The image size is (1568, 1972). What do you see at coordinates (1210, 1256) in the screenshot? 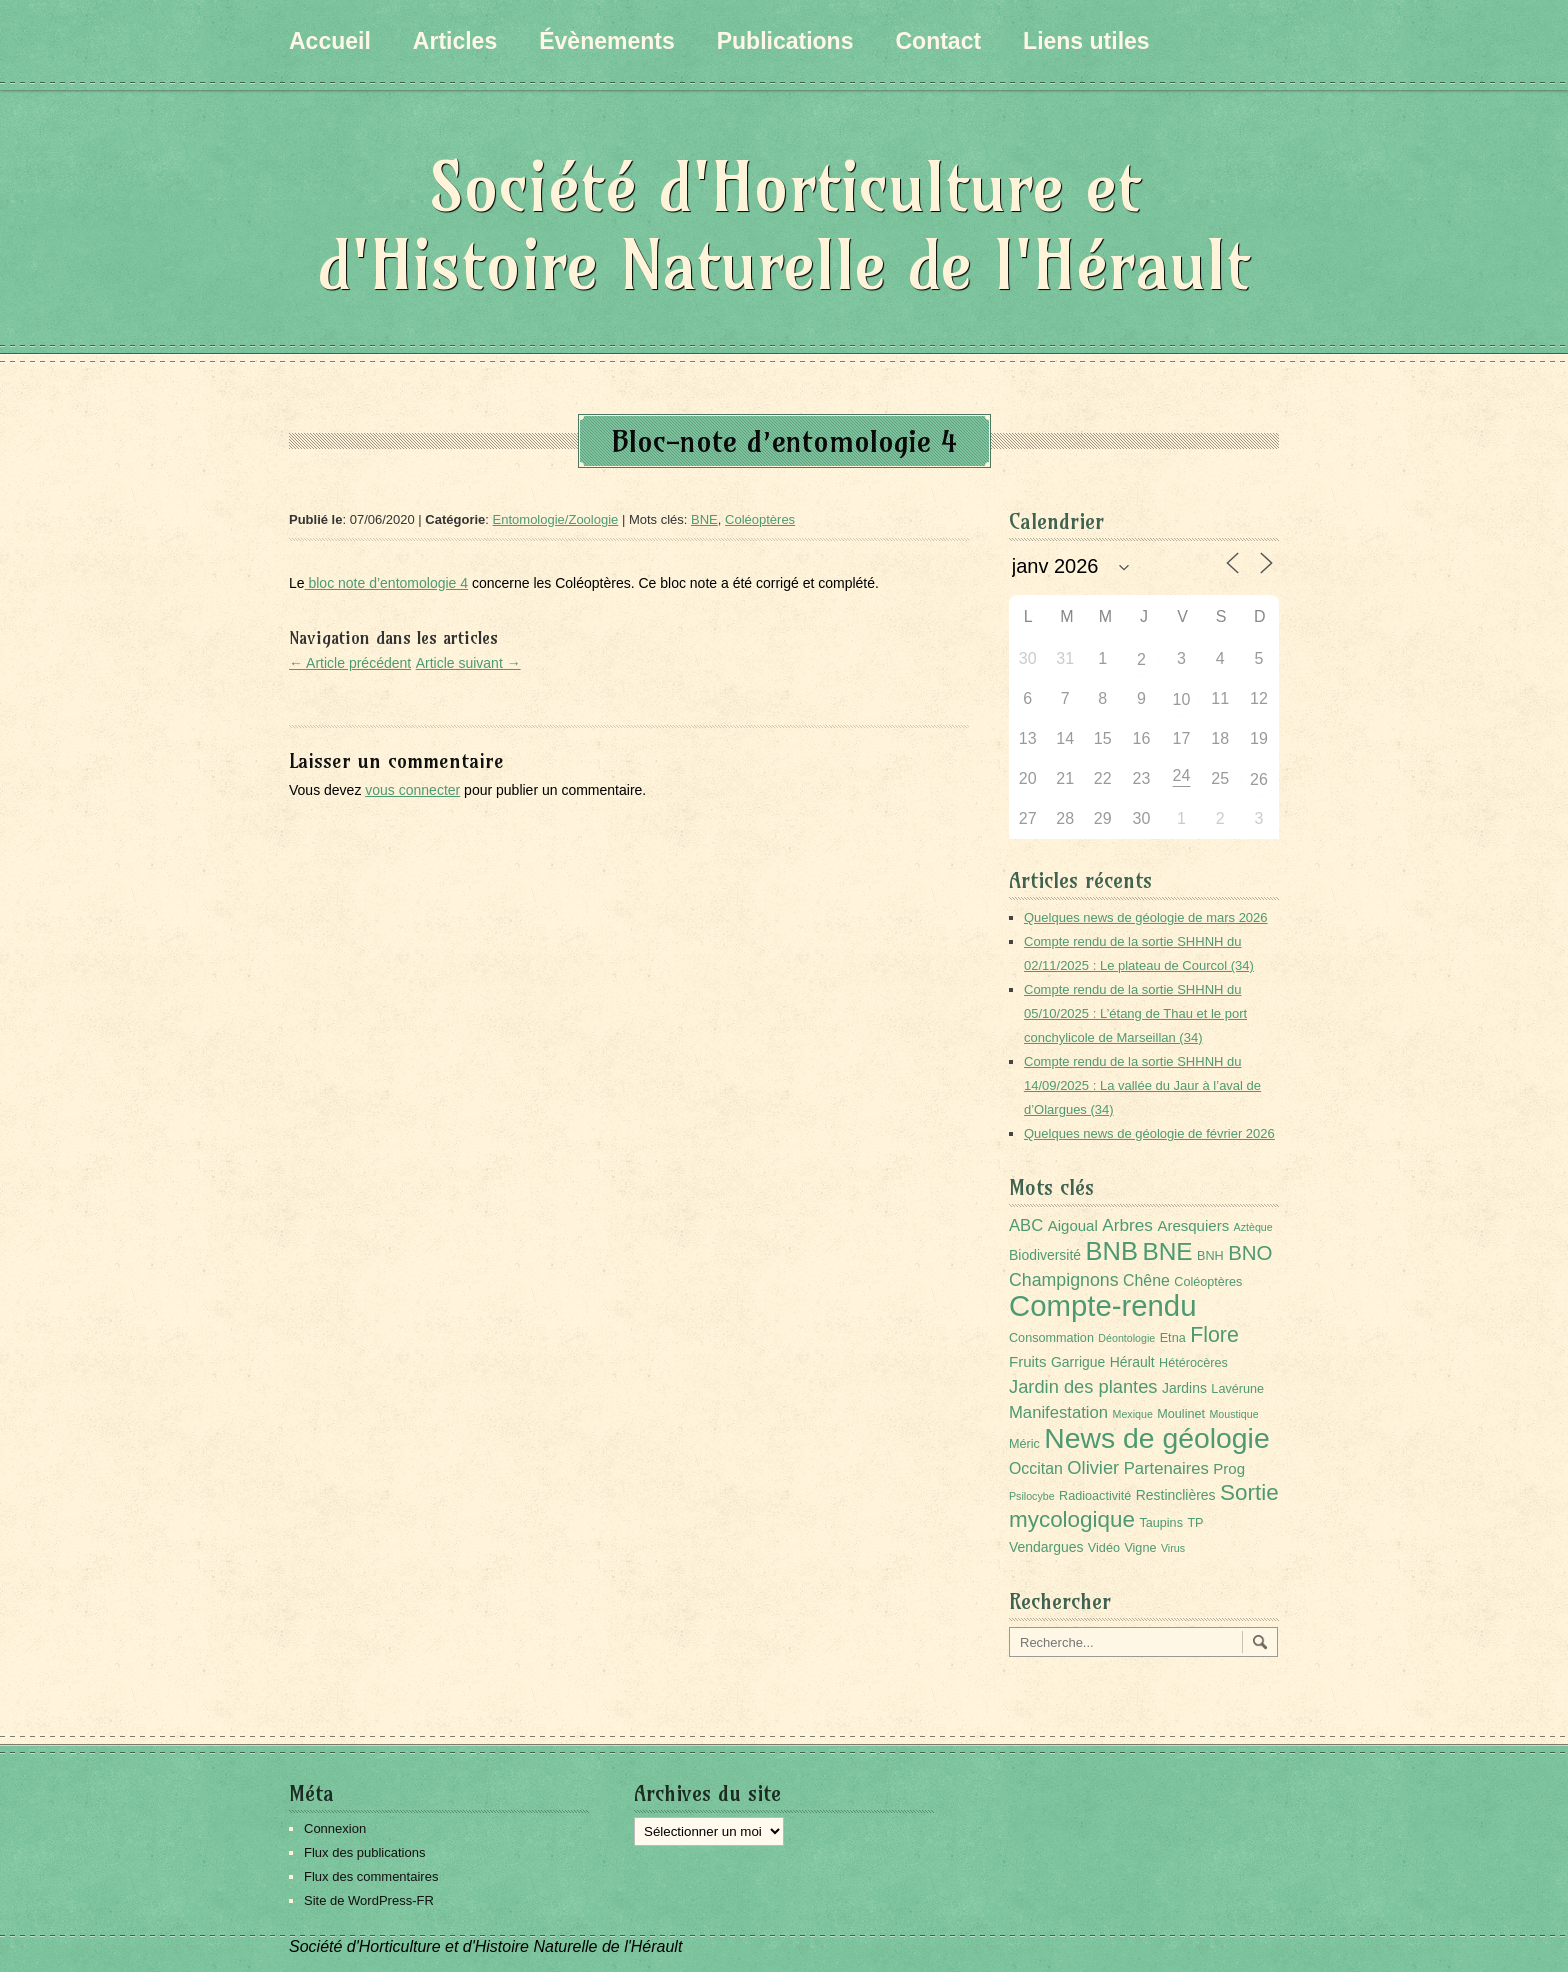
I see `BNH [BNH (2 éléments)]` at bounding box center [1210, 1256].